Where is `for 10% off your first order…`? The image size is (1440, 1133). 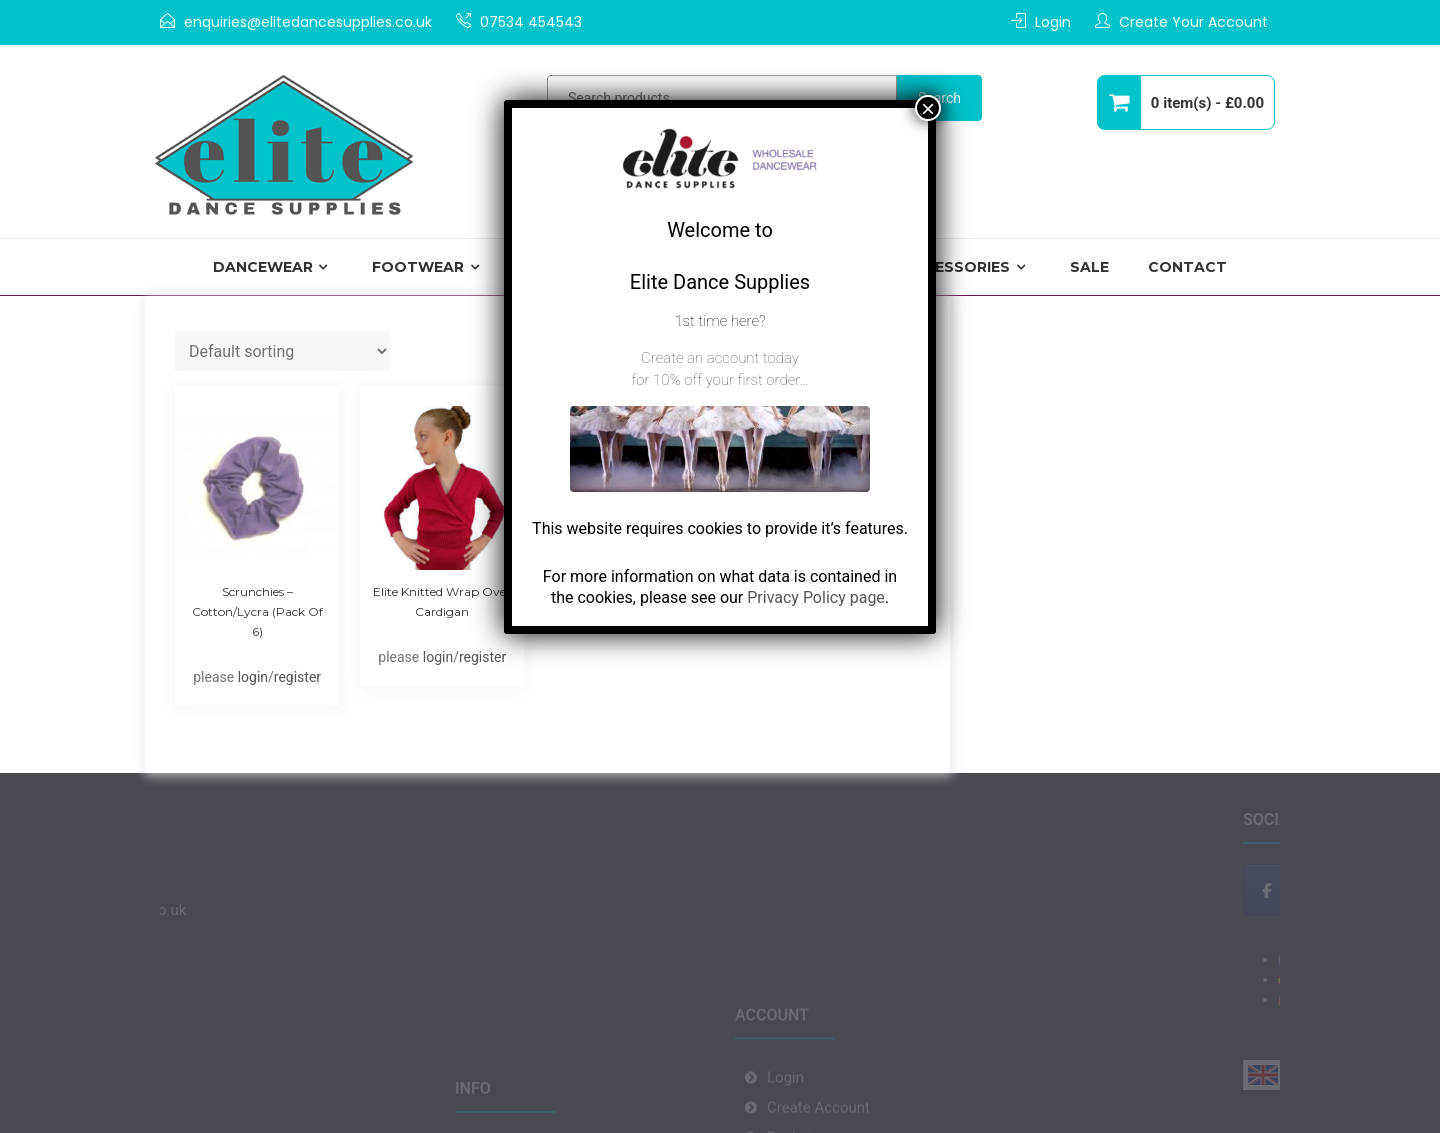 for 10% off your first order… is located at coordinates (719, 380).